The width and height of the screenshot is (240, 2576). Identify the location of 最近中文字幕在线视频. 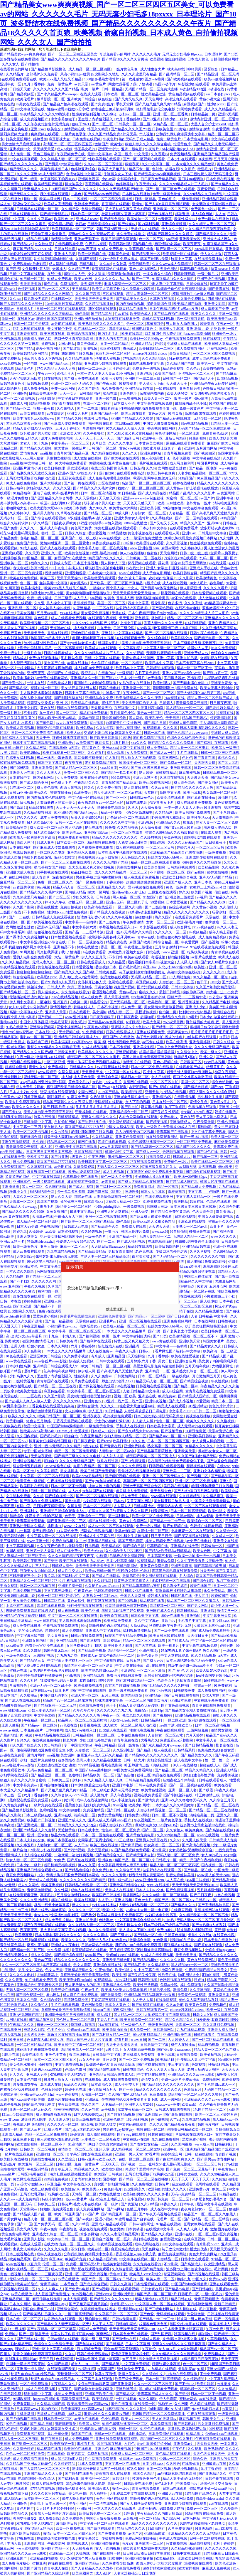
(215, 2204).